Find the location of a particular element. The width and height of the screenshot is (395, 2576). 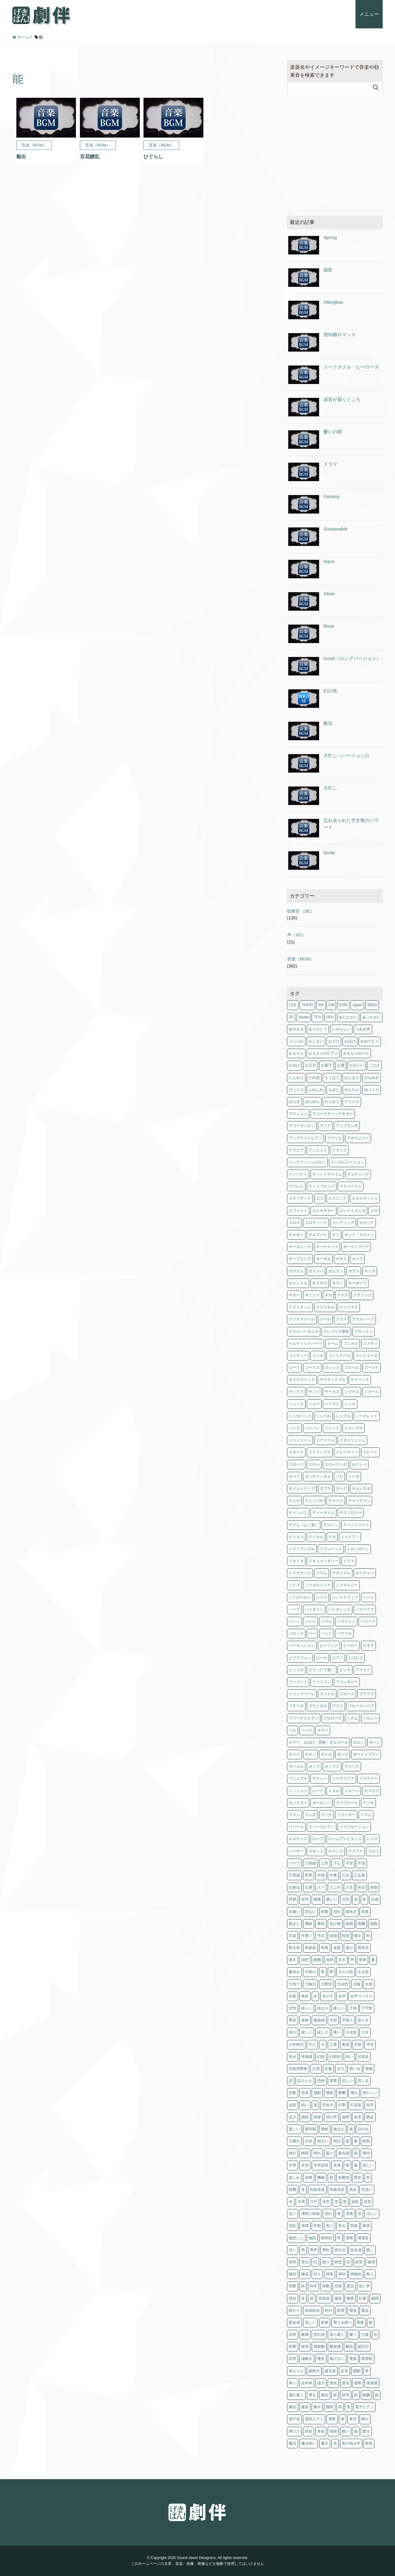

神秘的 [神秘的 (1個の項目)] is located at coordinates (355, 2274).